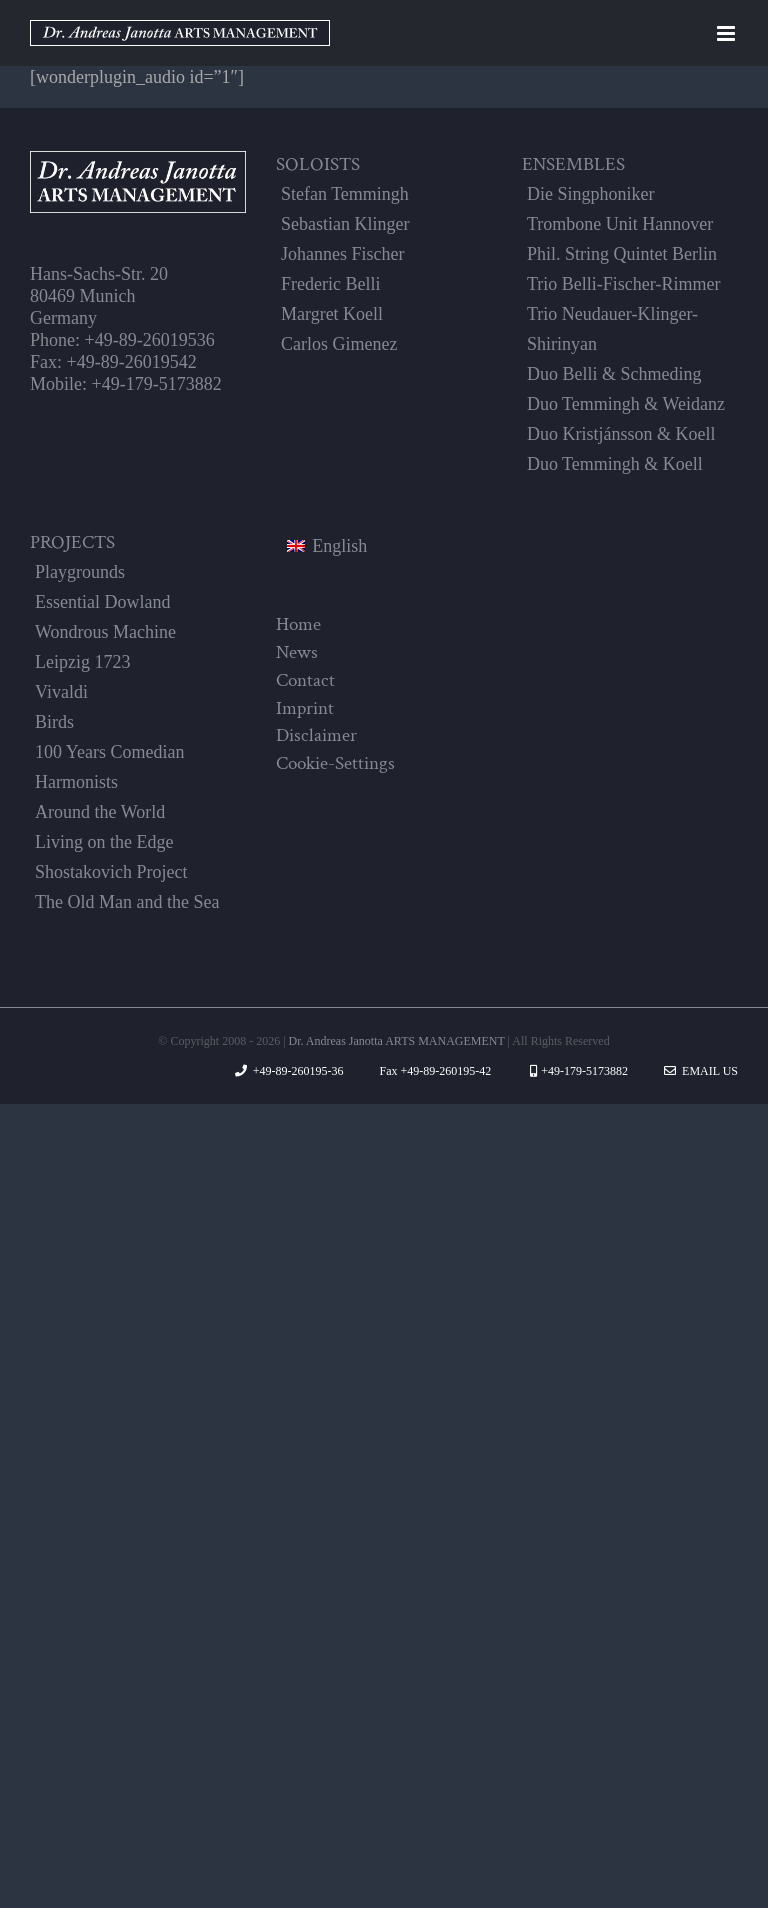 The width and height of the screenshot is (768, 1908). What do you see at coordinates (330, 284) in the screenshot?
I see `Frederic Belli` at bounding box center [330, 284].